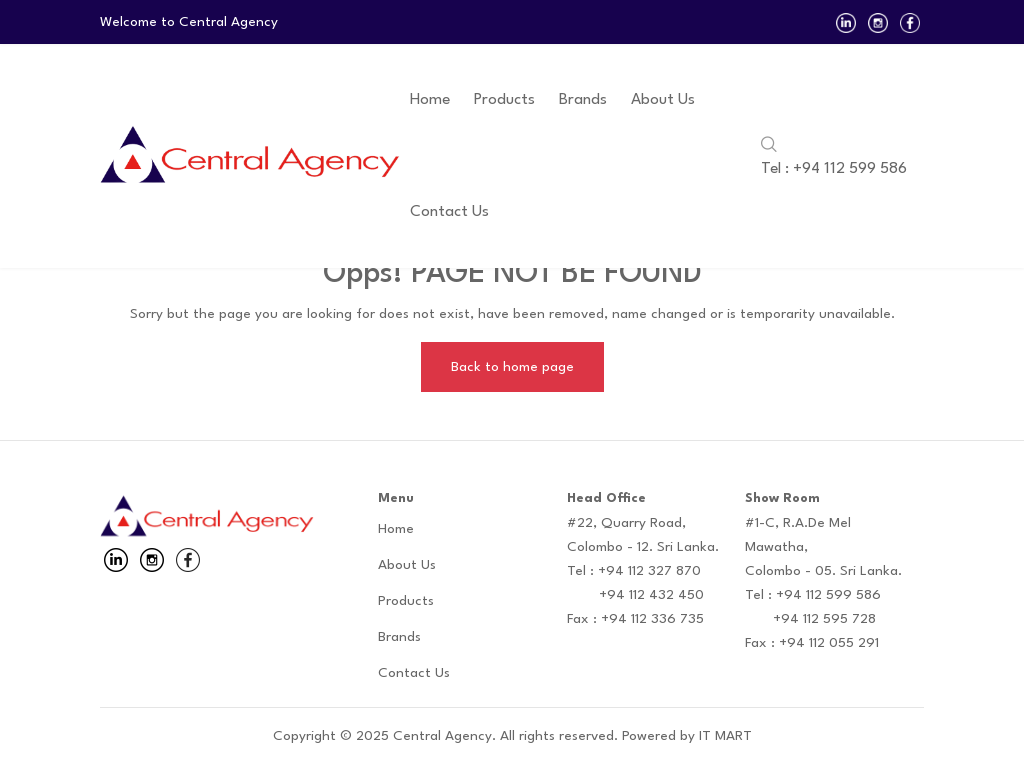 Image resolution: width=1024 pixels, height=764 pixels. I want to click on Back to home page, so click(512, 367).